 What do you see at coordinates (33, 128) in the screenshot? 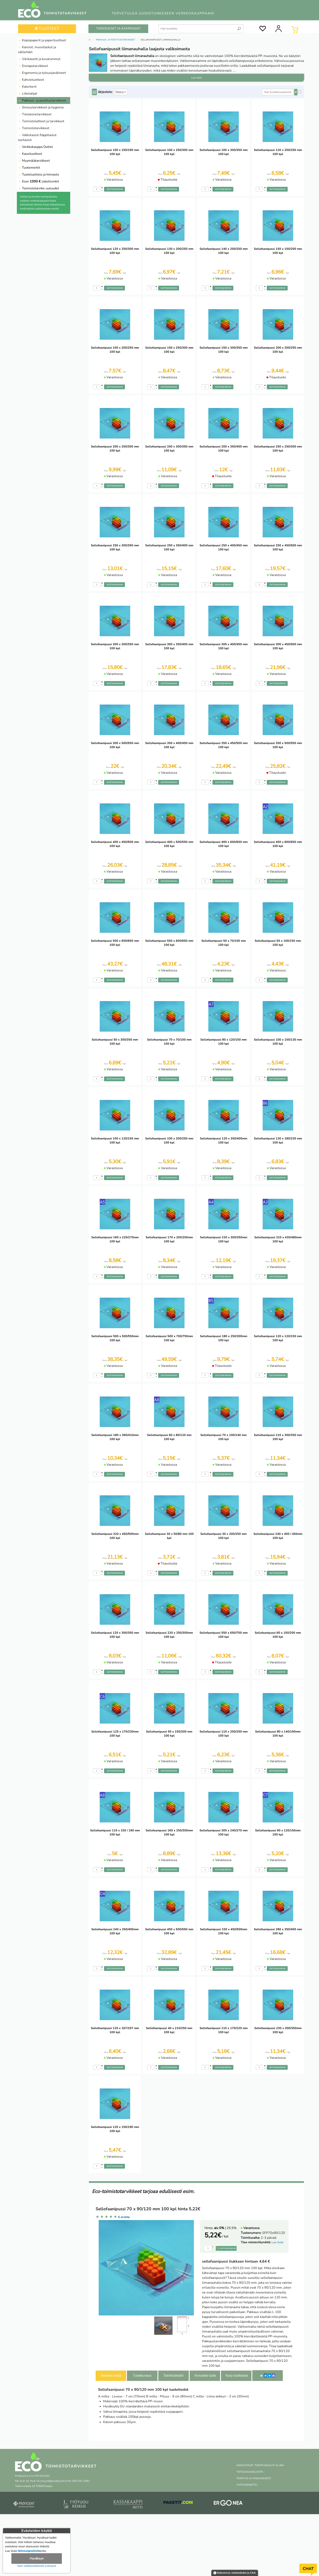
I see `Toimistotarvikkeet` at bounding box center [33, 128].